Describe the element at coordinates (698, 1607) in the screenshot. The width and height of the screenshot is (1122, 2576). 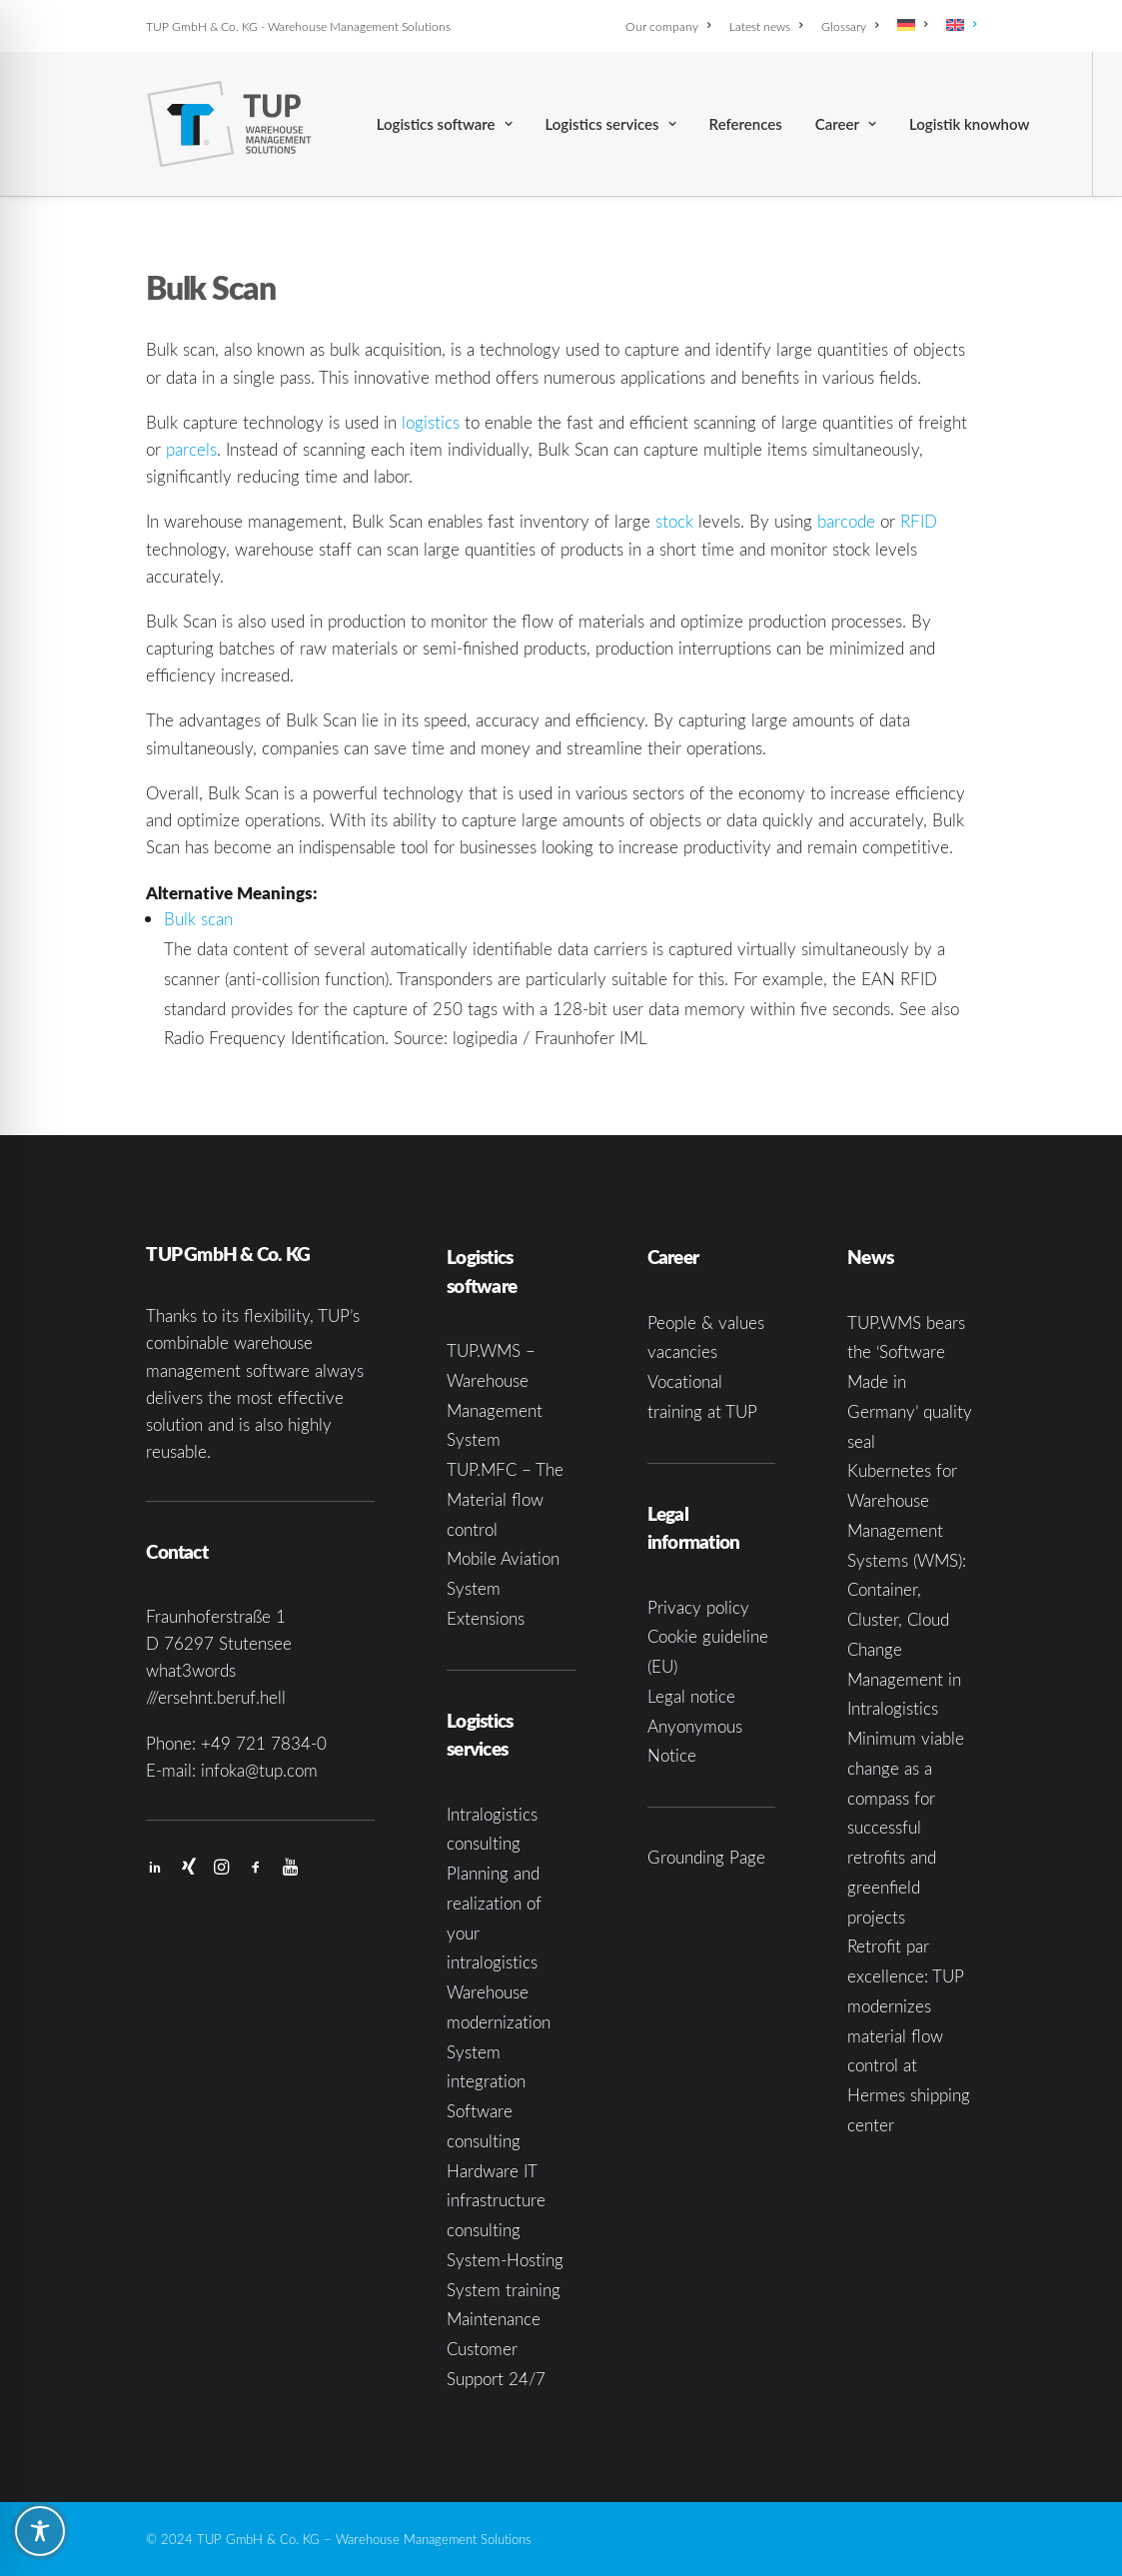
I see `Privacy policy` at that location.